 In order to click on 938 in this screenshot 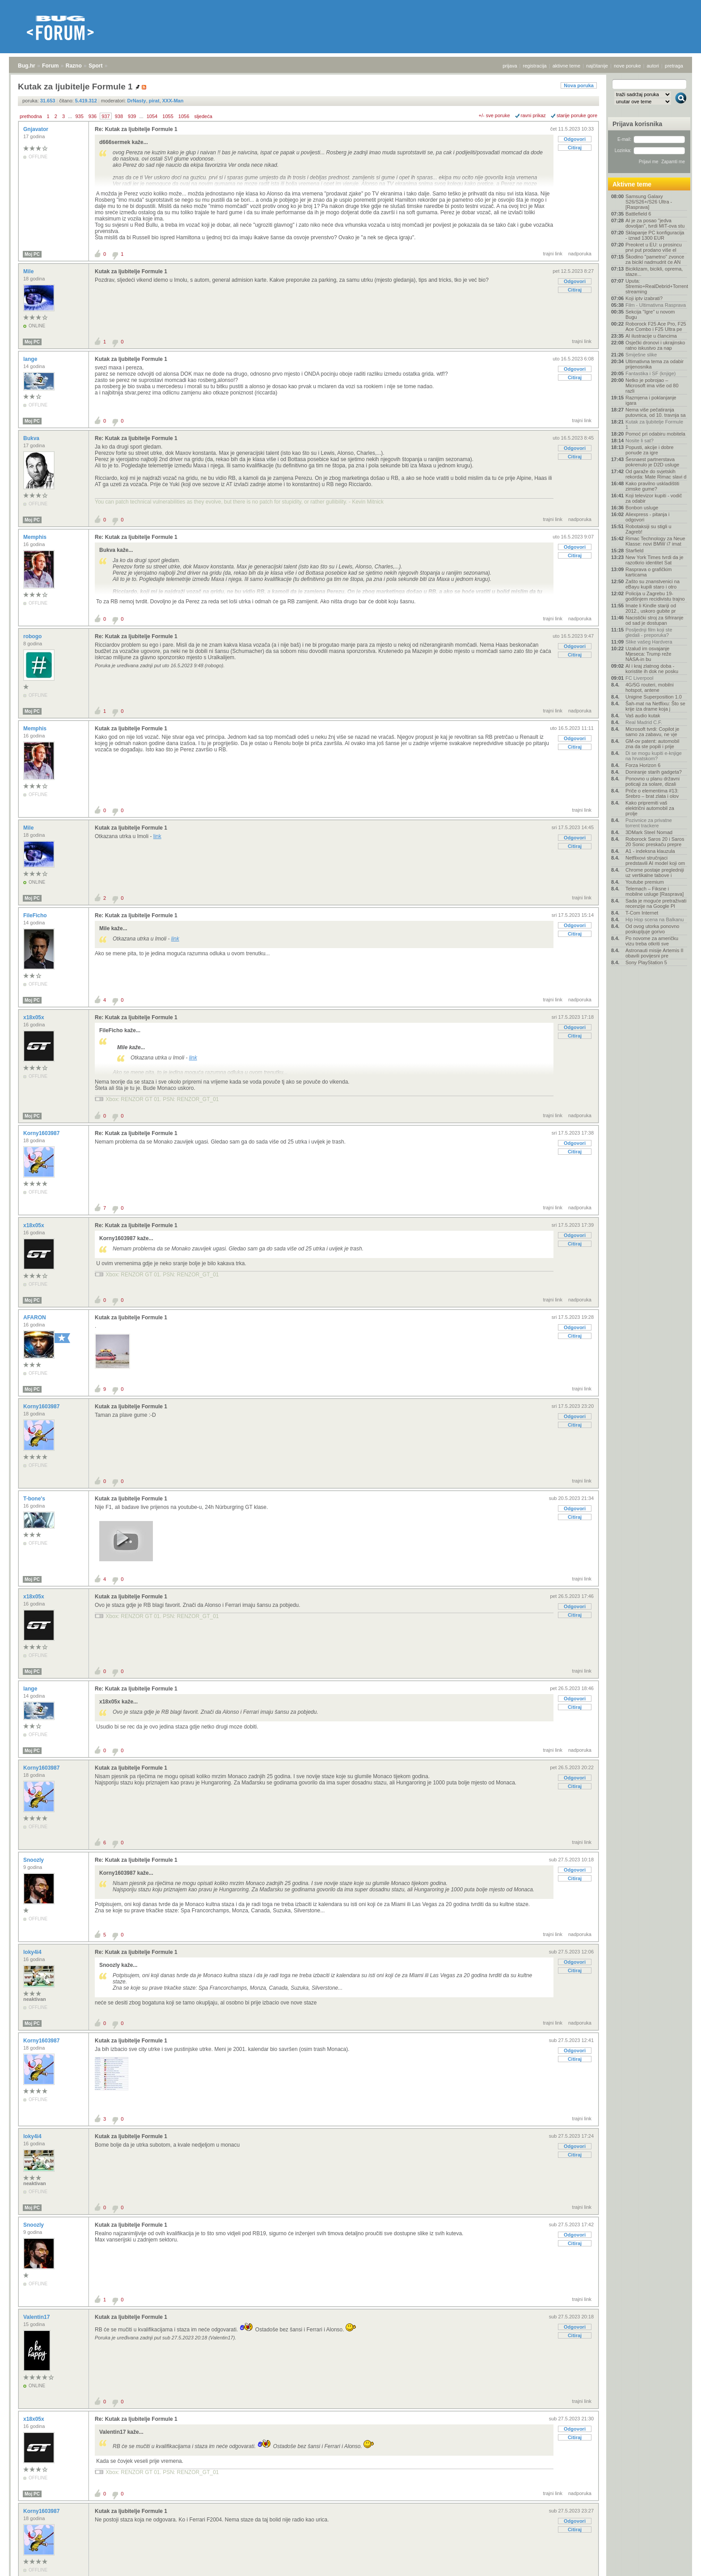, I will do `click(119, 116)`.